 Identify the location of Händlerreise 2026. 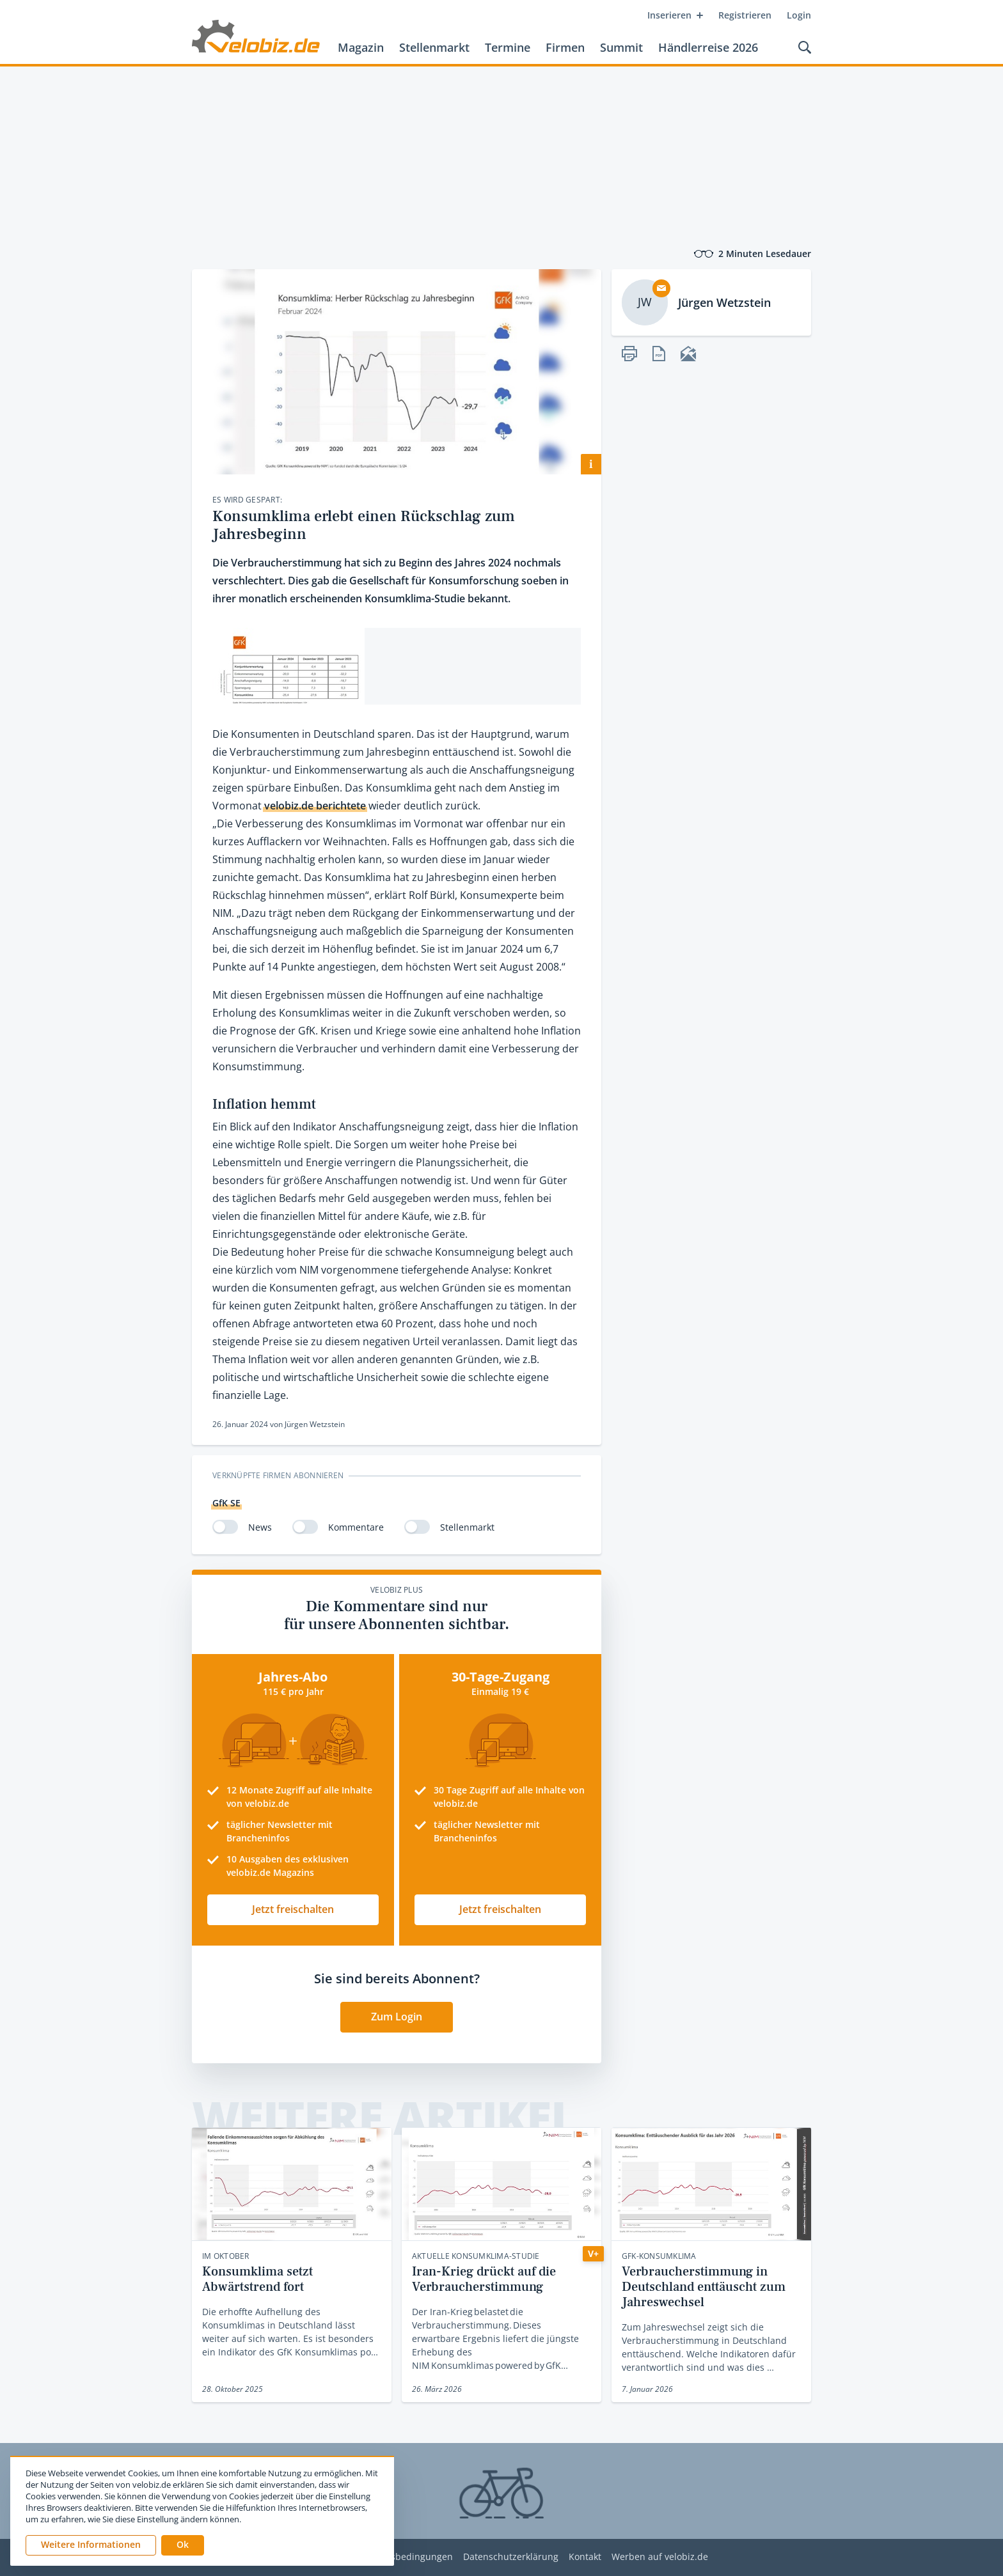
(708, 47).